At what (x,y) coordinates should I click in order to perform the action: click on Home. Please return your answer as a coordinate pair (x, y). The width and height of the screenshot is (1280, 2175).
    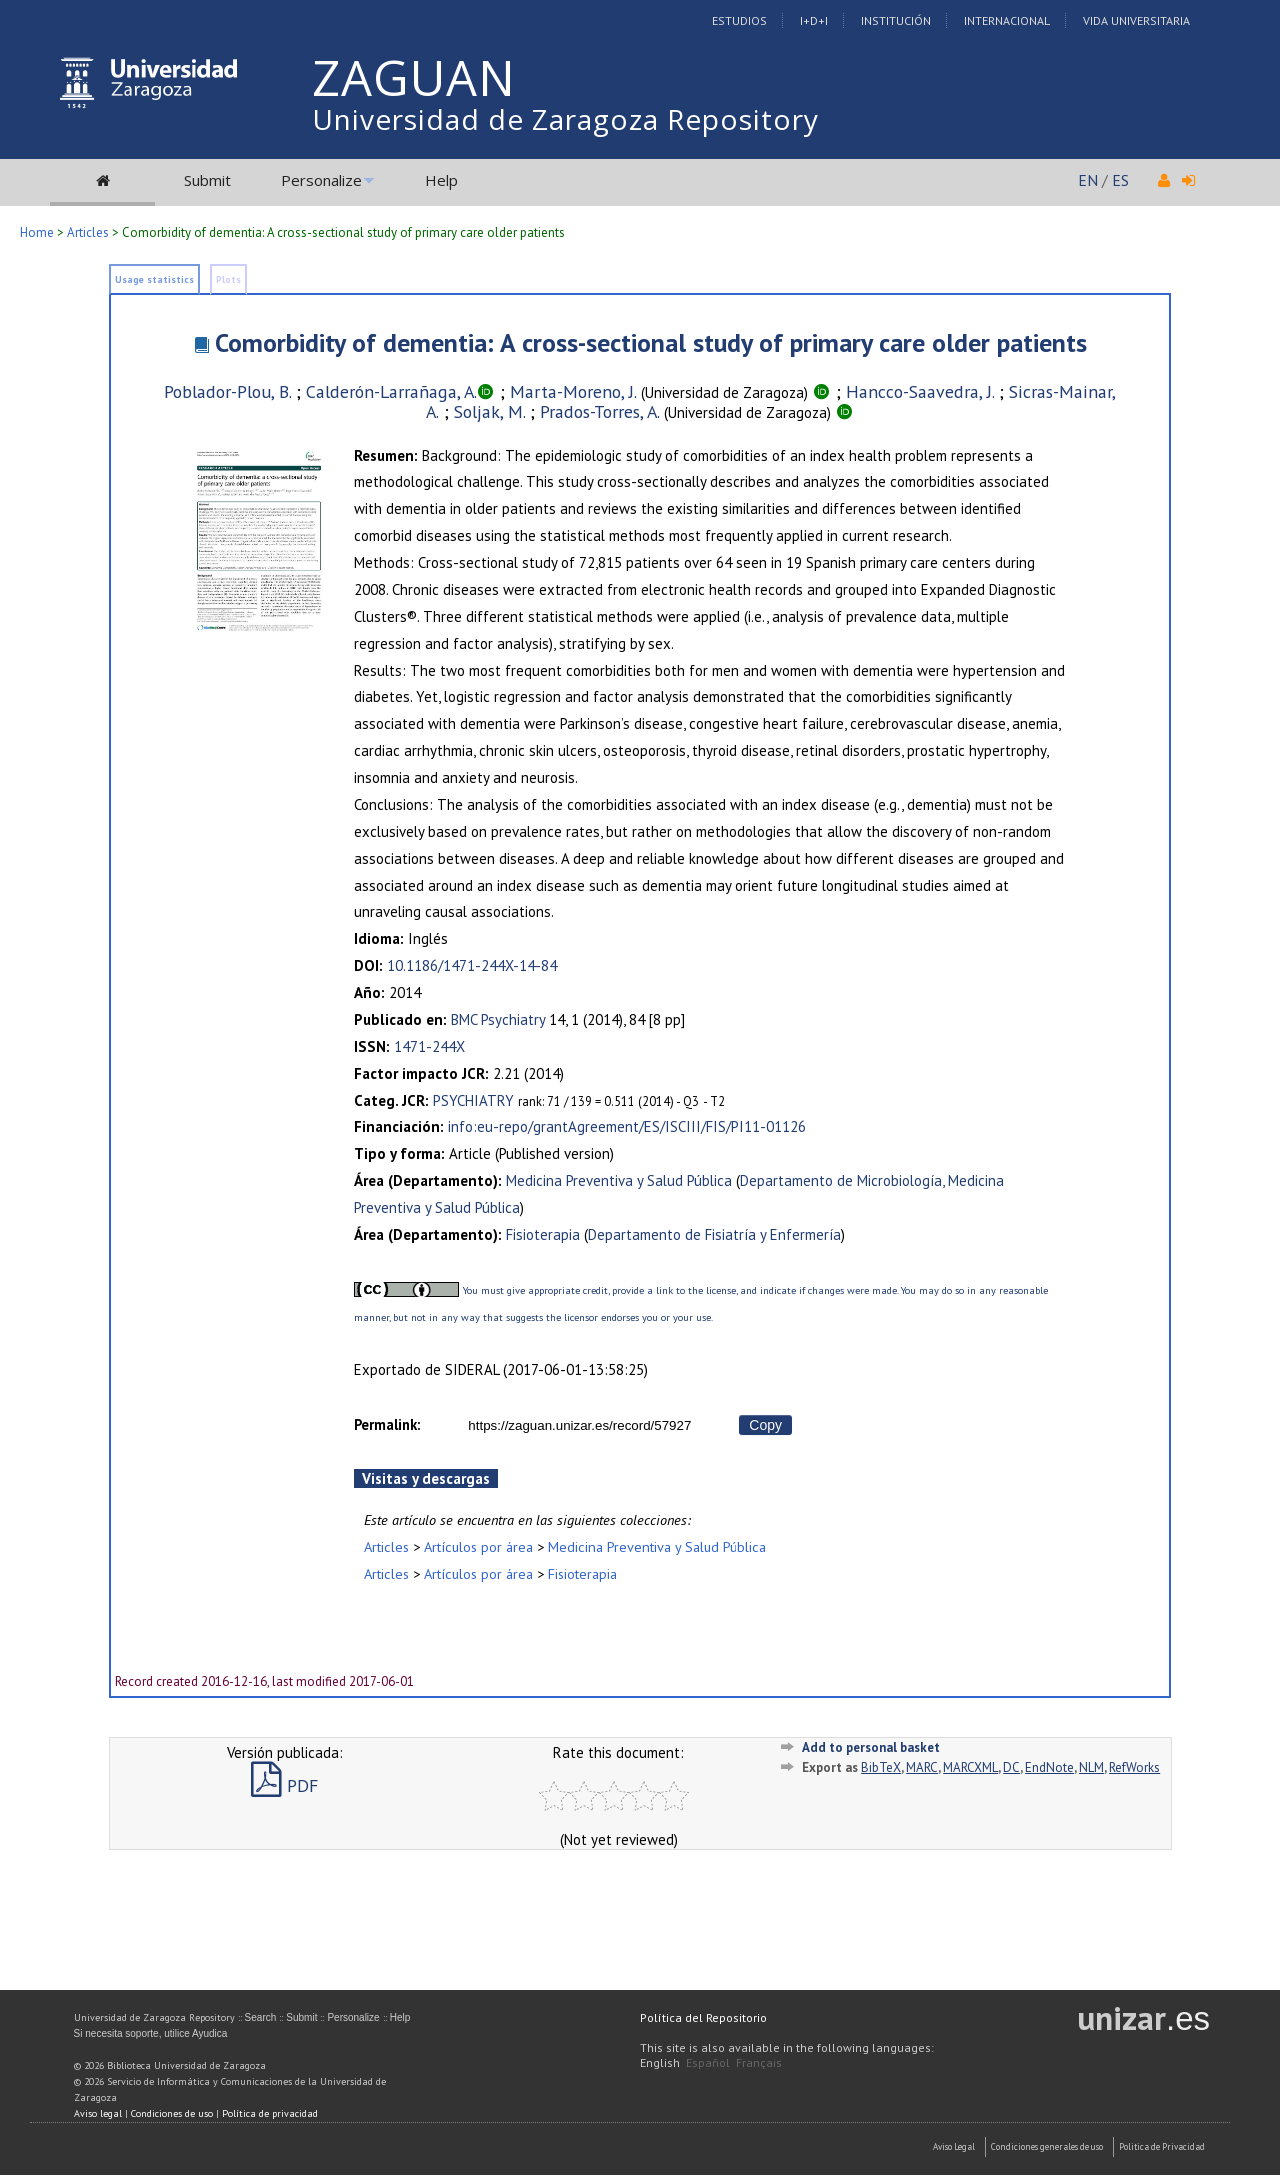
    Looking at the image, I should click on (37, 232).